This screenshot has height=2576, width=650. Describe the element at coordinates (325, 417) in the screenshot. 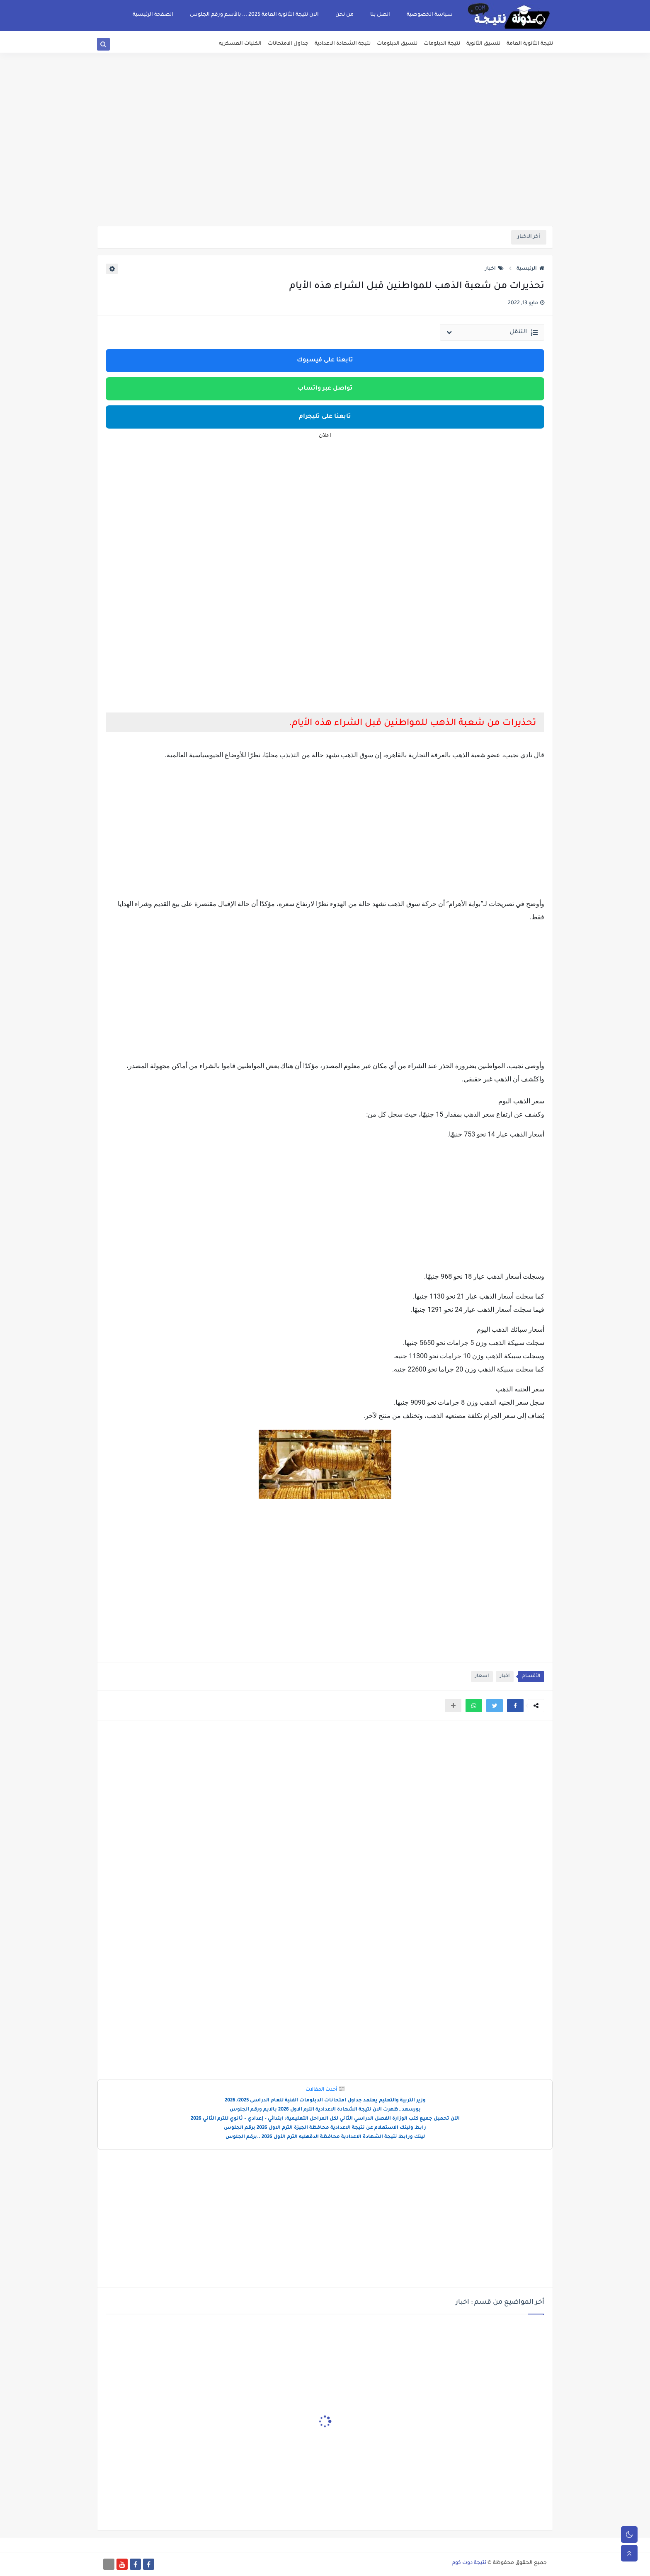

I see `تابعنا على تليجرام` at that location.